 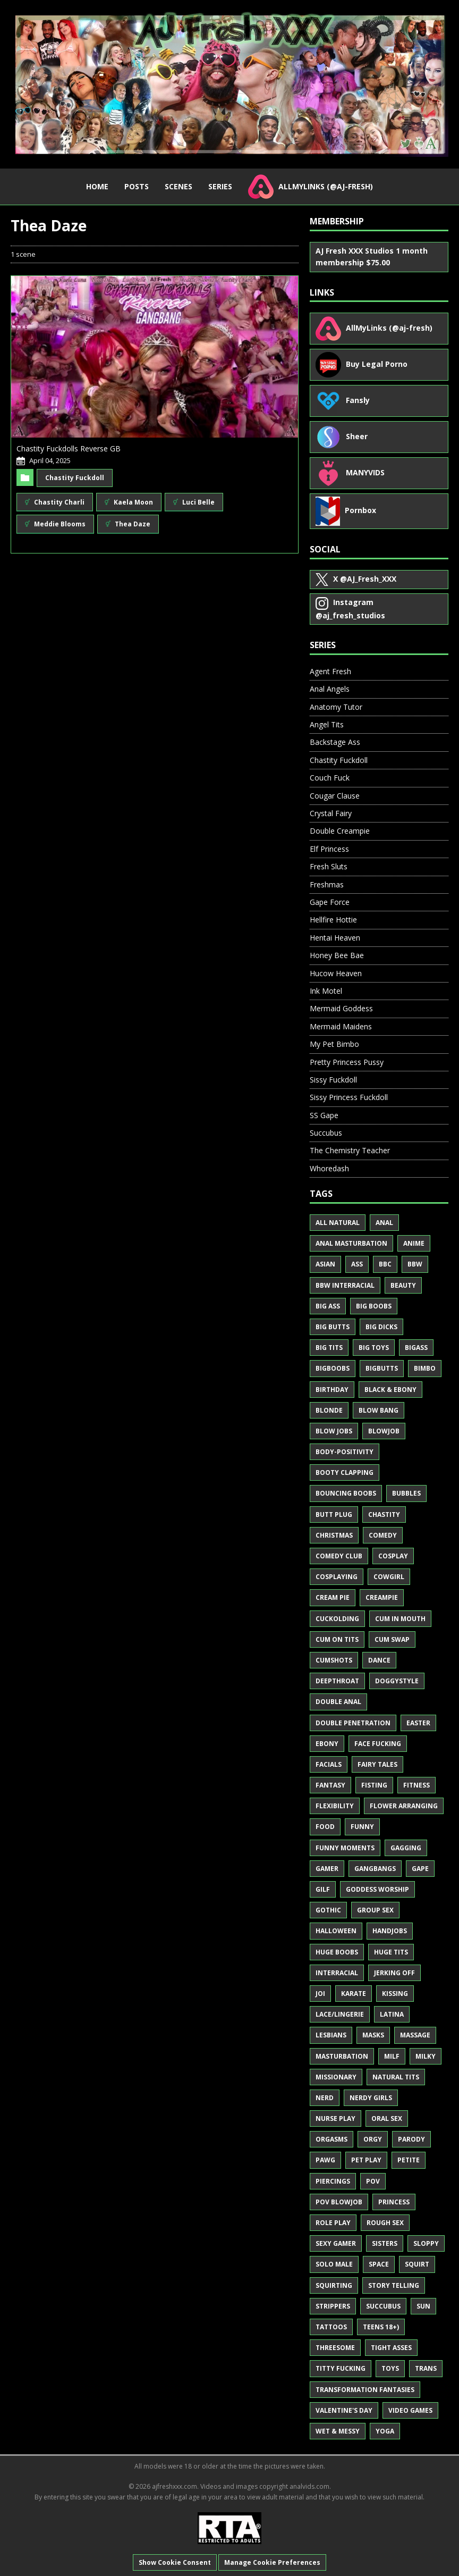 What do you see at coordinates (372, 2139) in the screenshot?
I see `Orgy` at bounding box center [372, 2139].